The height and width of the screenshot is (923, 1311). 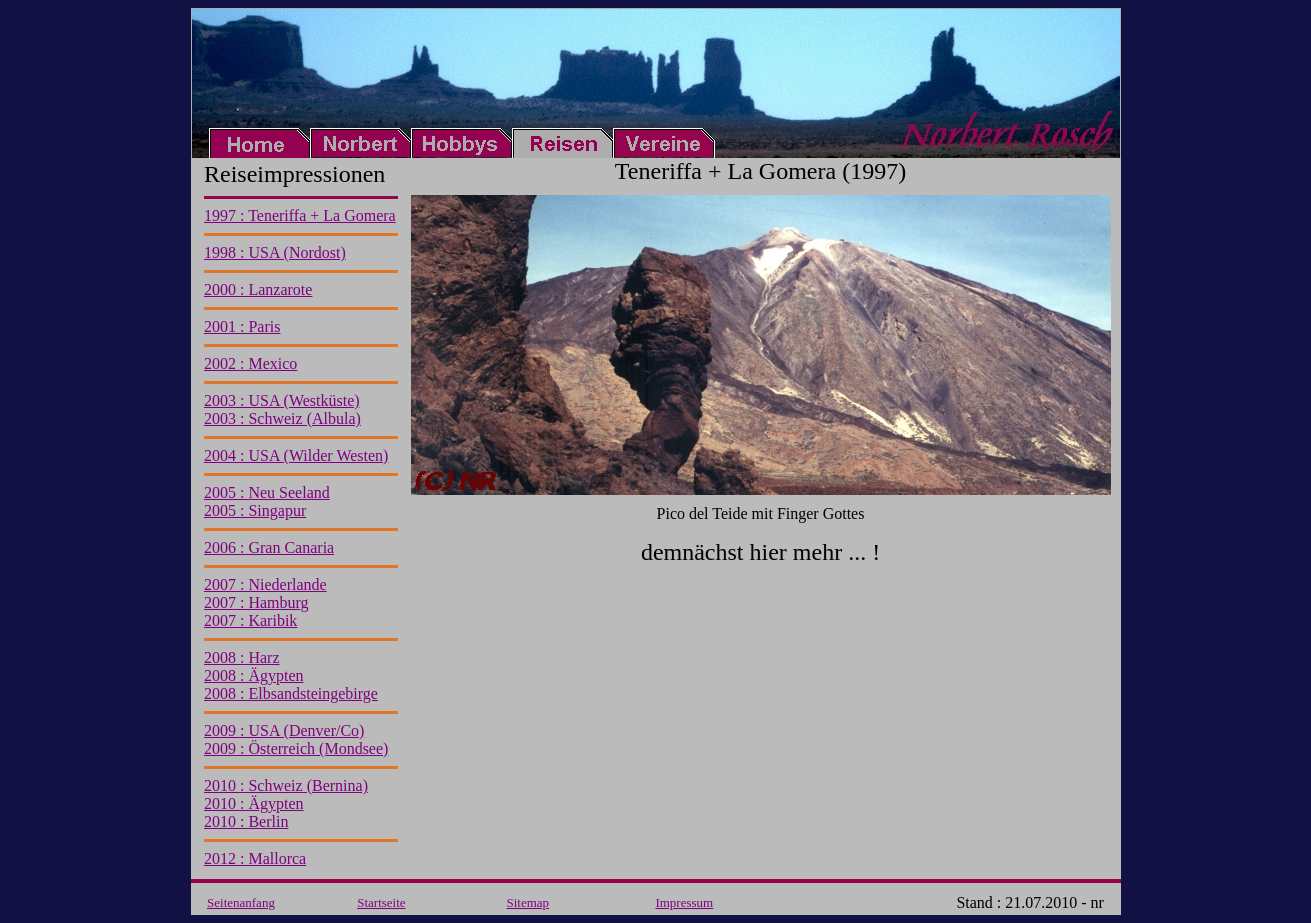 What do you see at coordinates (242, 326) in the screenshot?
I see `2001 : Paris` at bounding box center [242, 326].